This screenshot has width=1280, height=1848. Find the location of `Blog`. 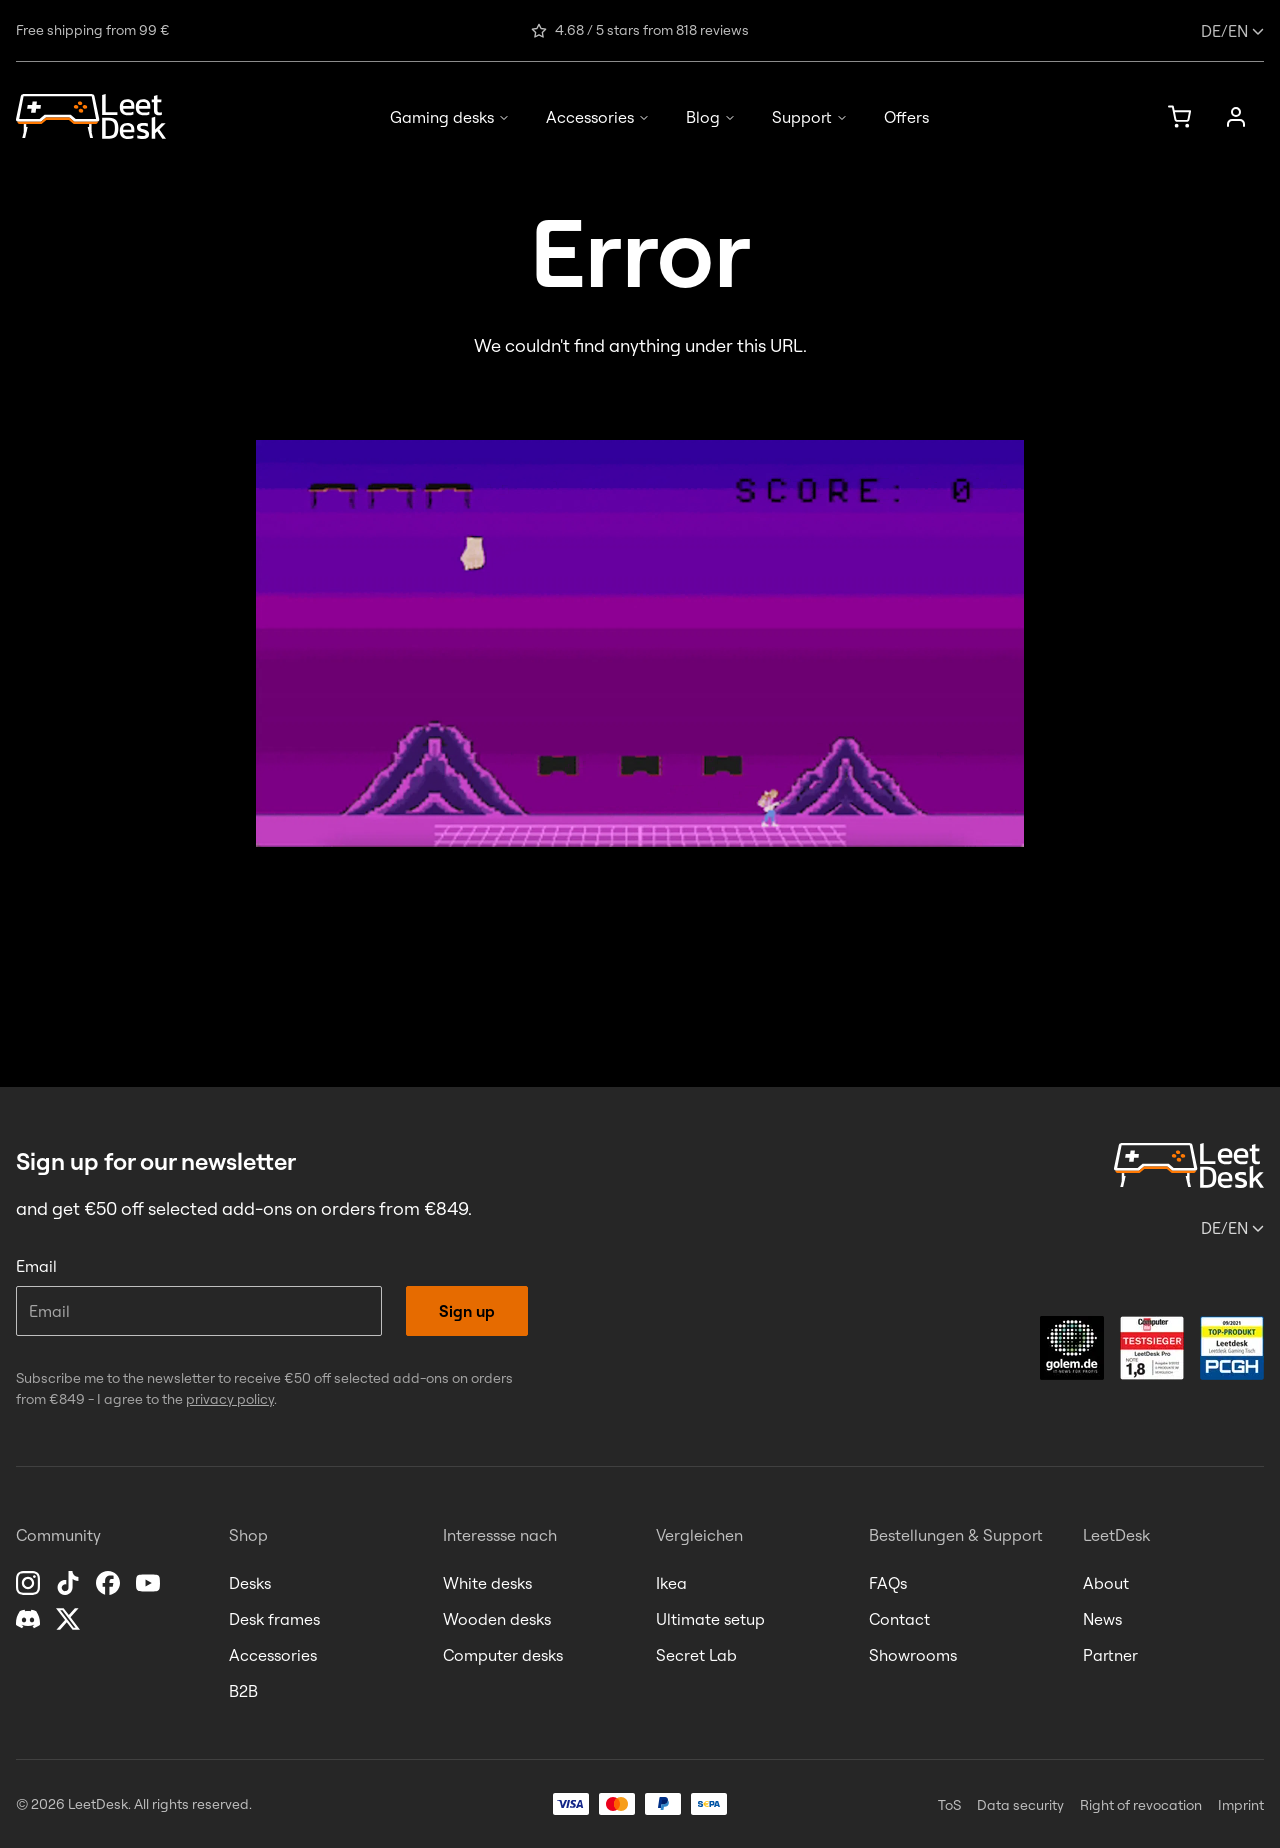

Blog is located at coordinates (711, 117).